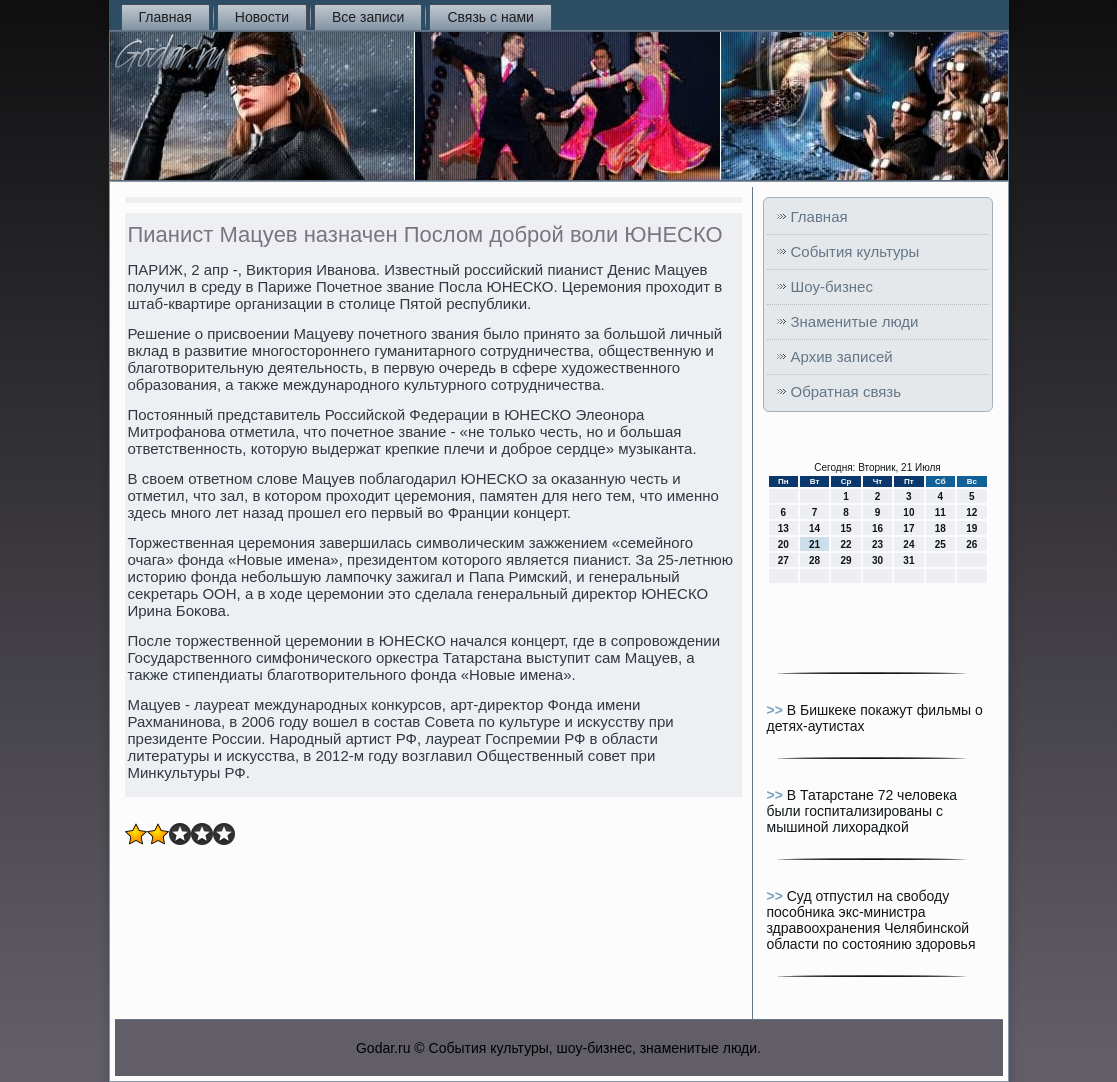 The image size is (1117, 1082). Describe the element at coordinates (842, 356) in the screenshot. I see `Архив записей` at that location.